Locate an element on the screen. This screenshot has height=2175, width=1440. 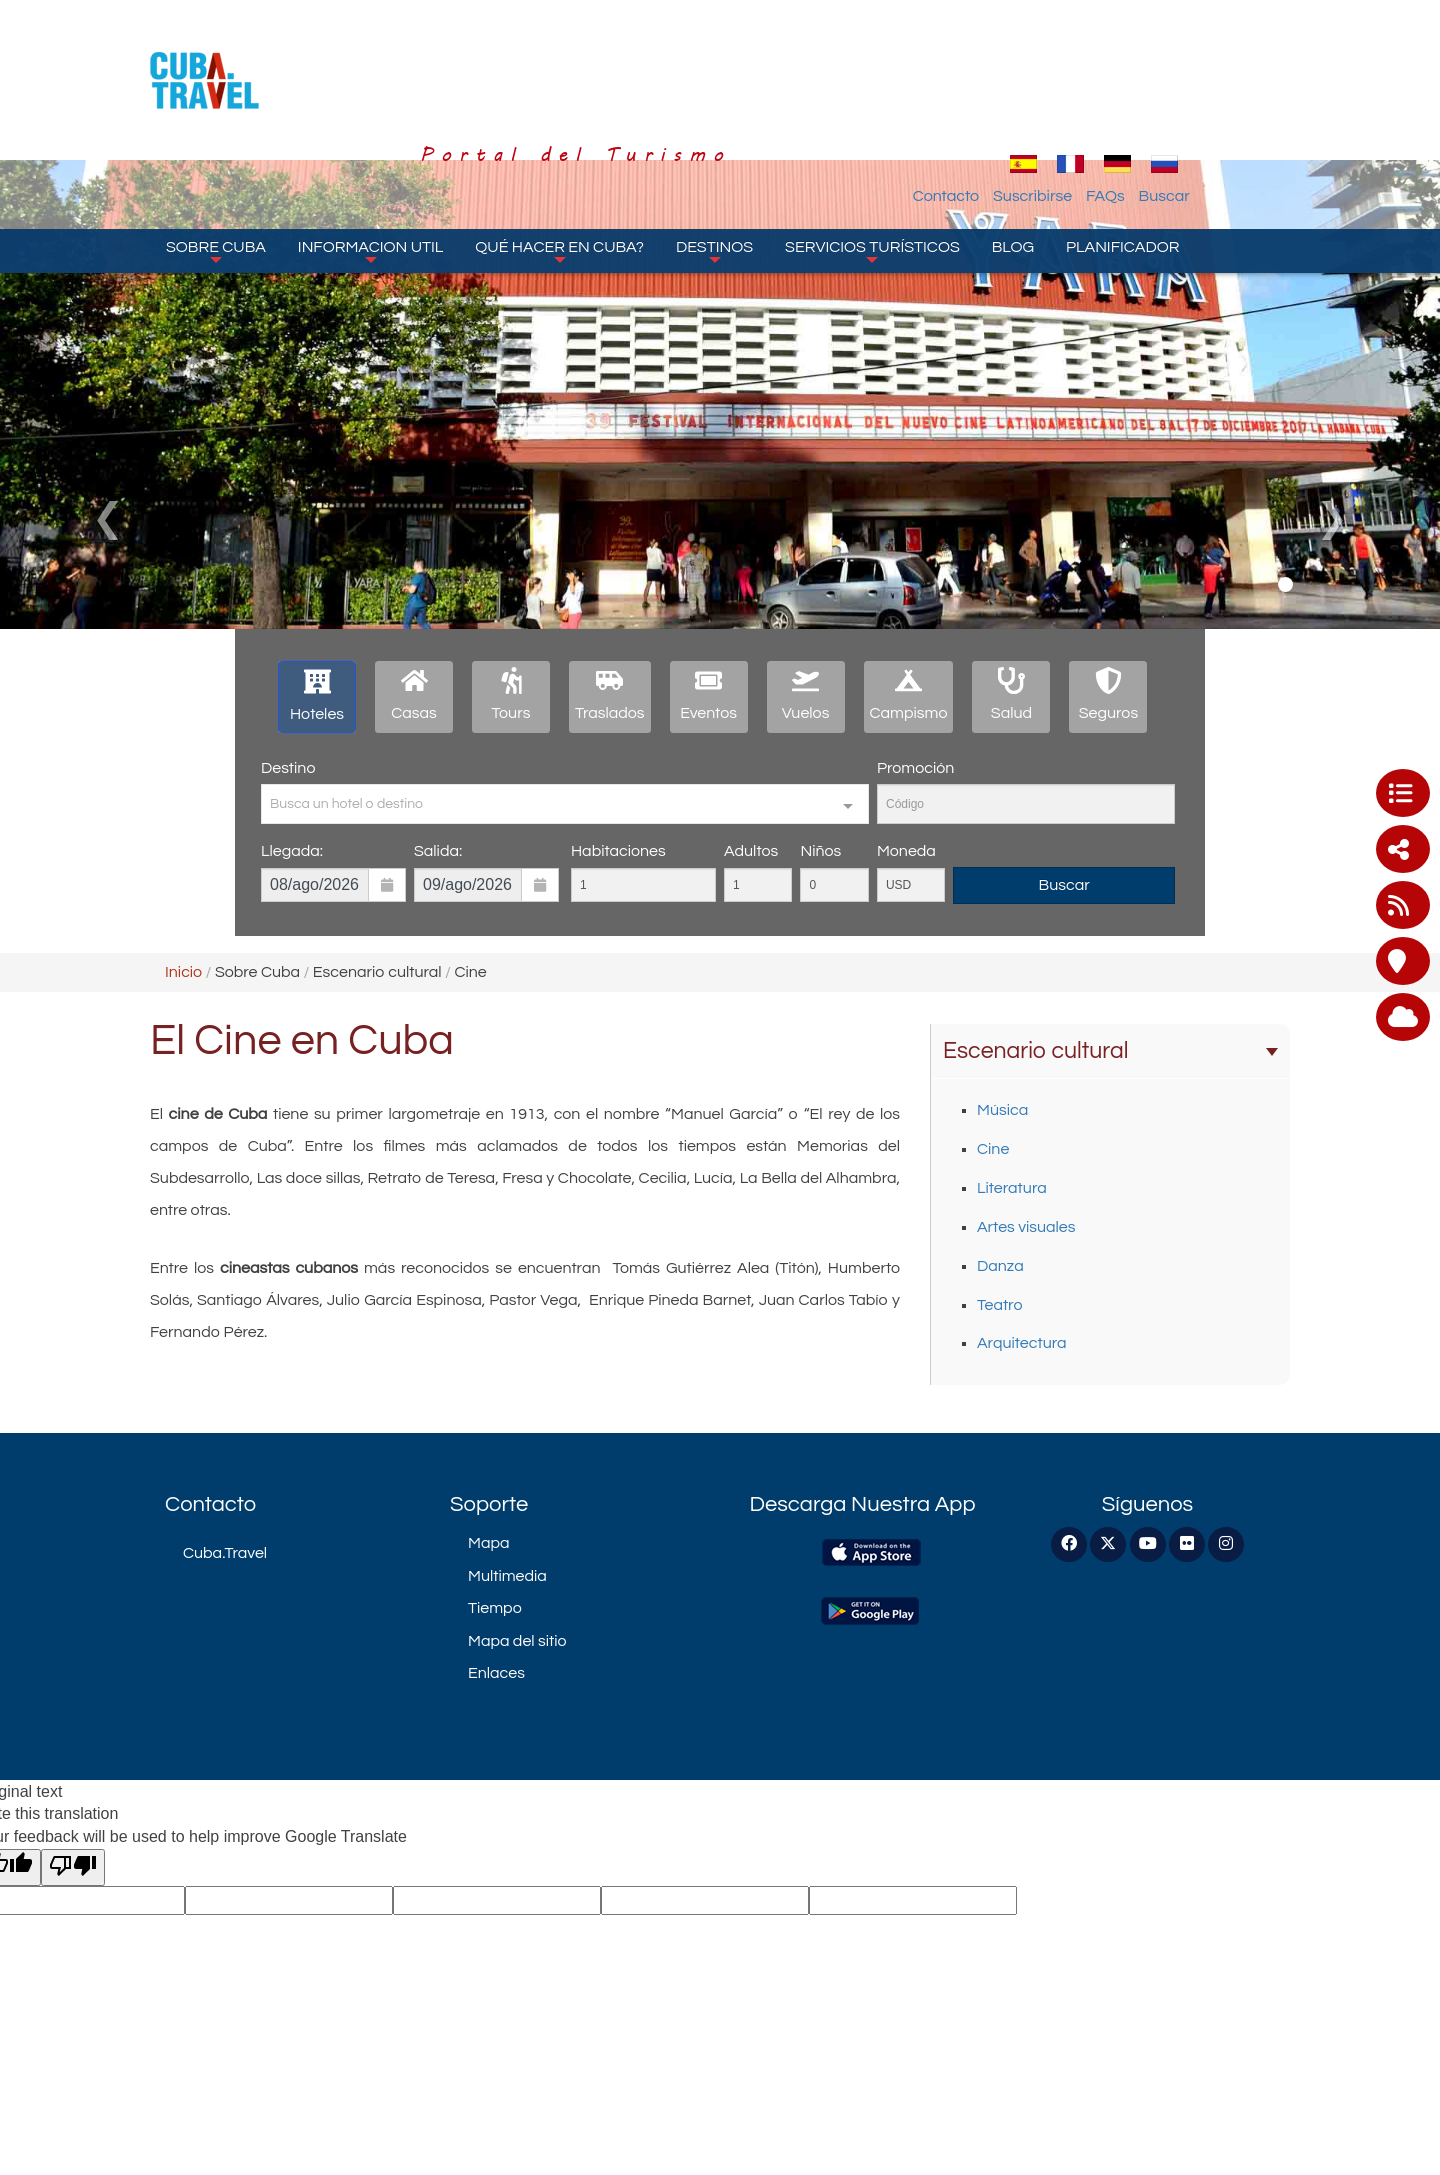
[Poor translation] is located at coordinates (73, 1867).